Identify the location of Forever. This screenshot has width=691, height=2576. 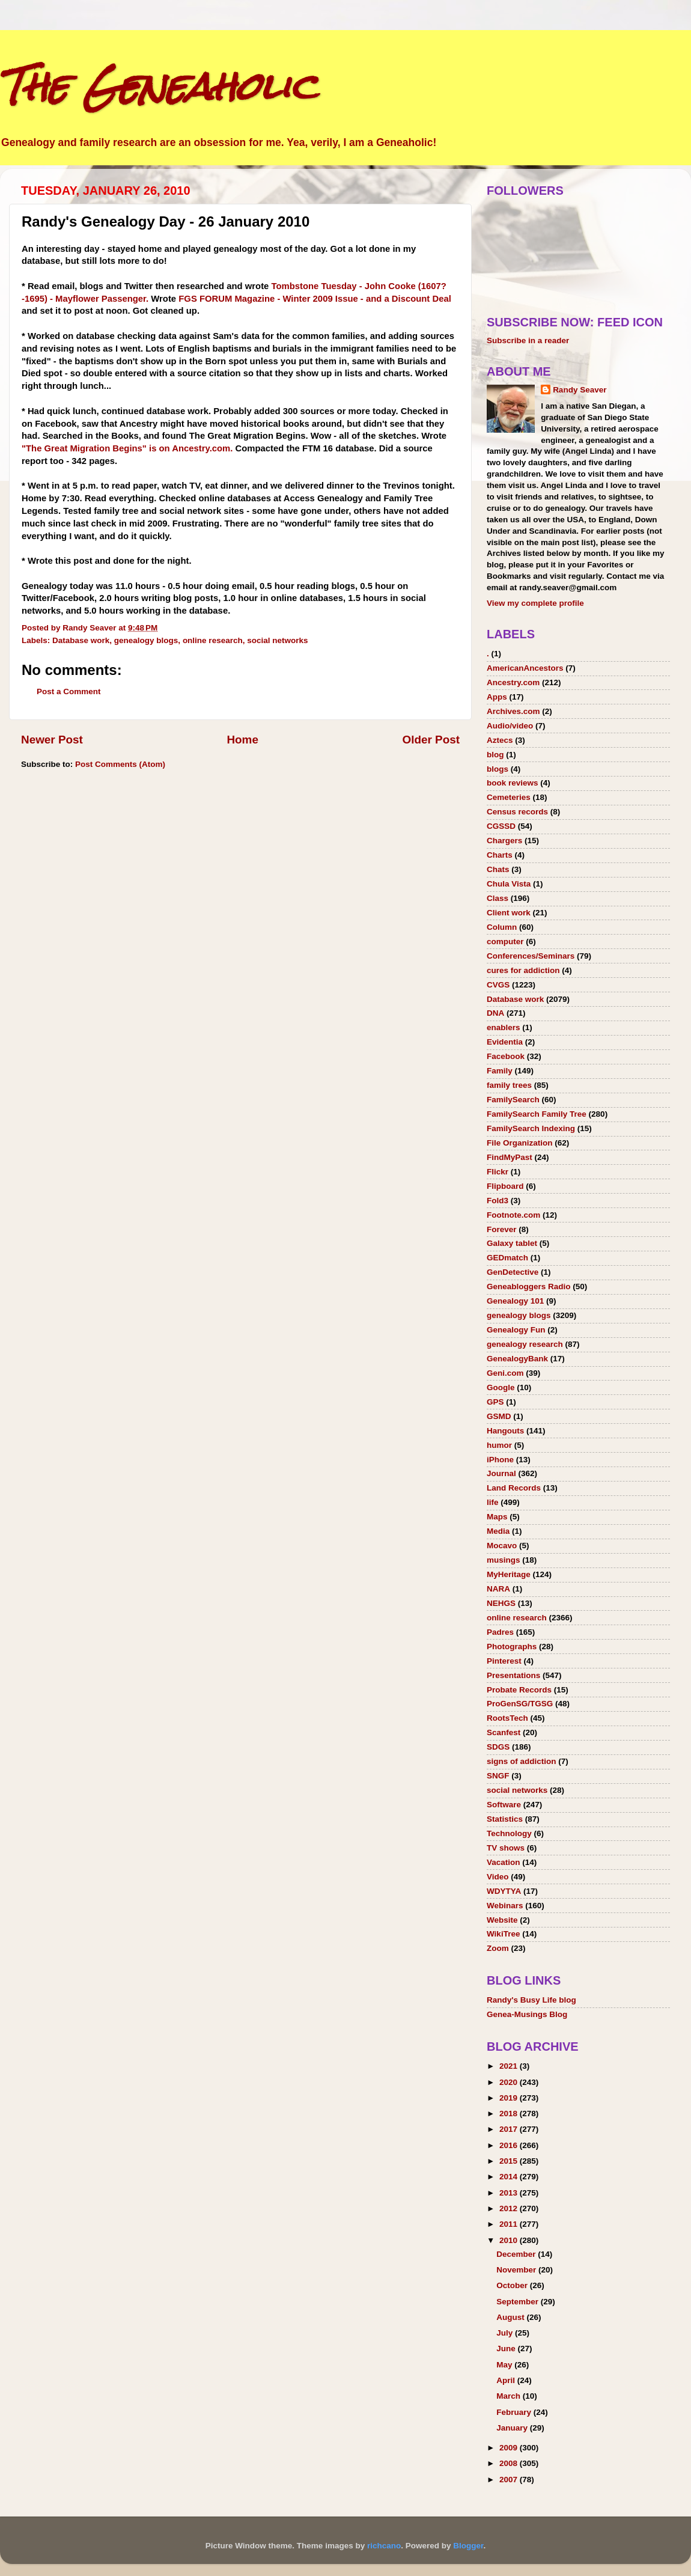
(502, 1229).